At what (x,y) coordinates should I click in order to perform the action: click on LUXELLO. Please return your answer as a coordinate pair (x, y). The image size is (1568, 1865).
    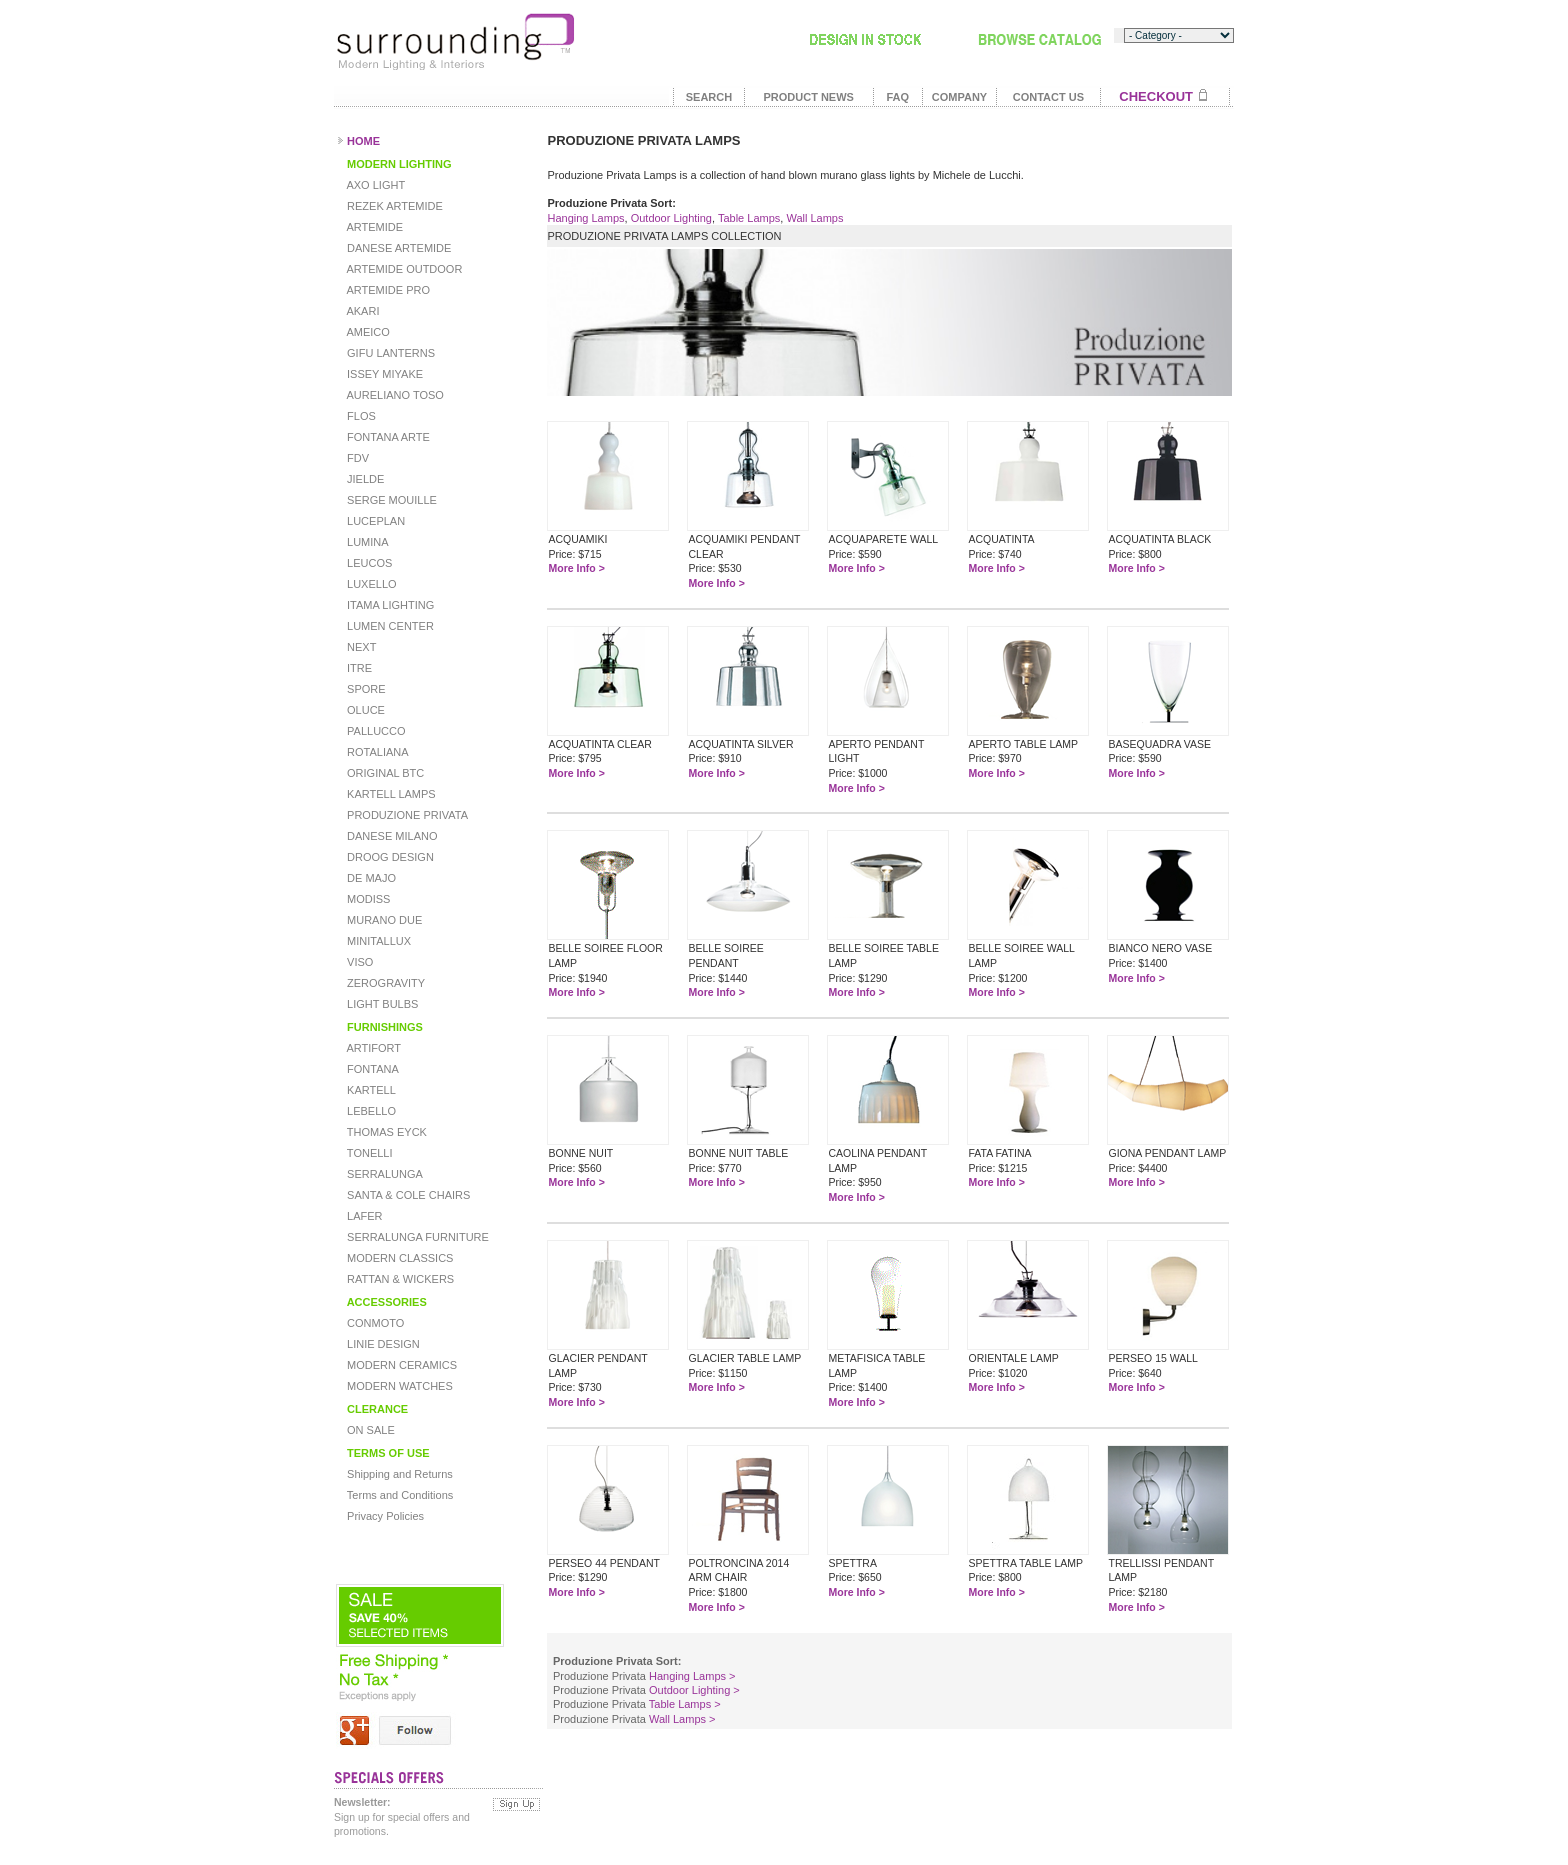
    Looking at the image, I should click on (370, 584).